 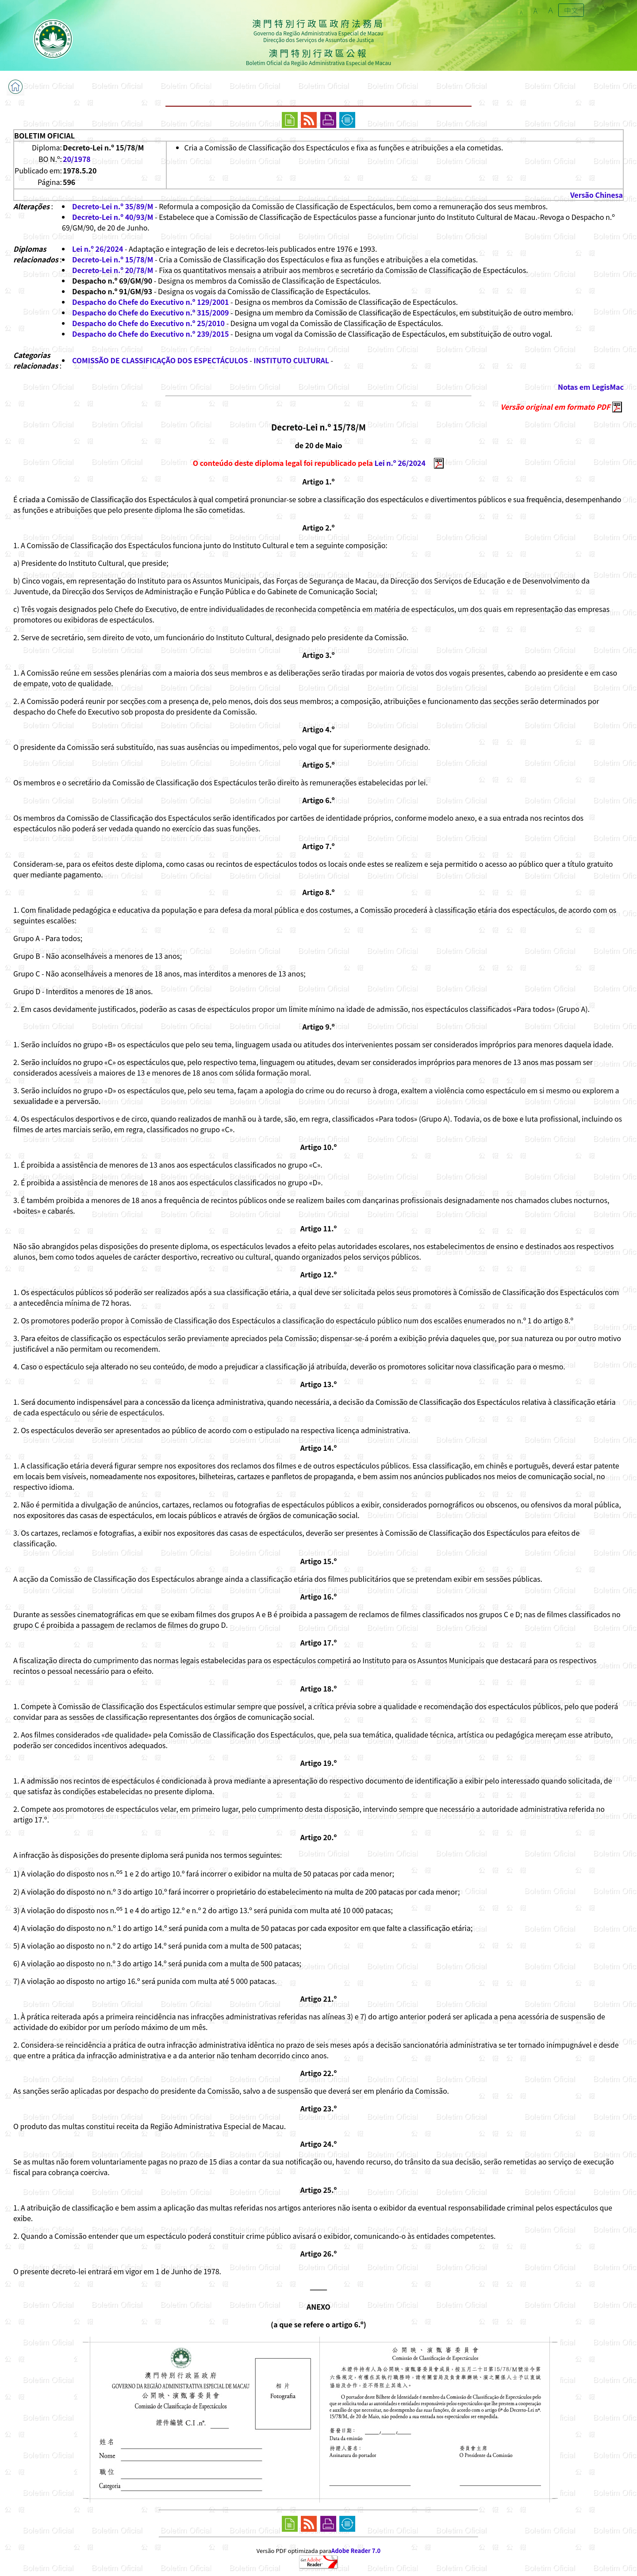 I want to click on Despacho do Chefe do Executivo n.º 25/2010, so click(x=148, y=323).